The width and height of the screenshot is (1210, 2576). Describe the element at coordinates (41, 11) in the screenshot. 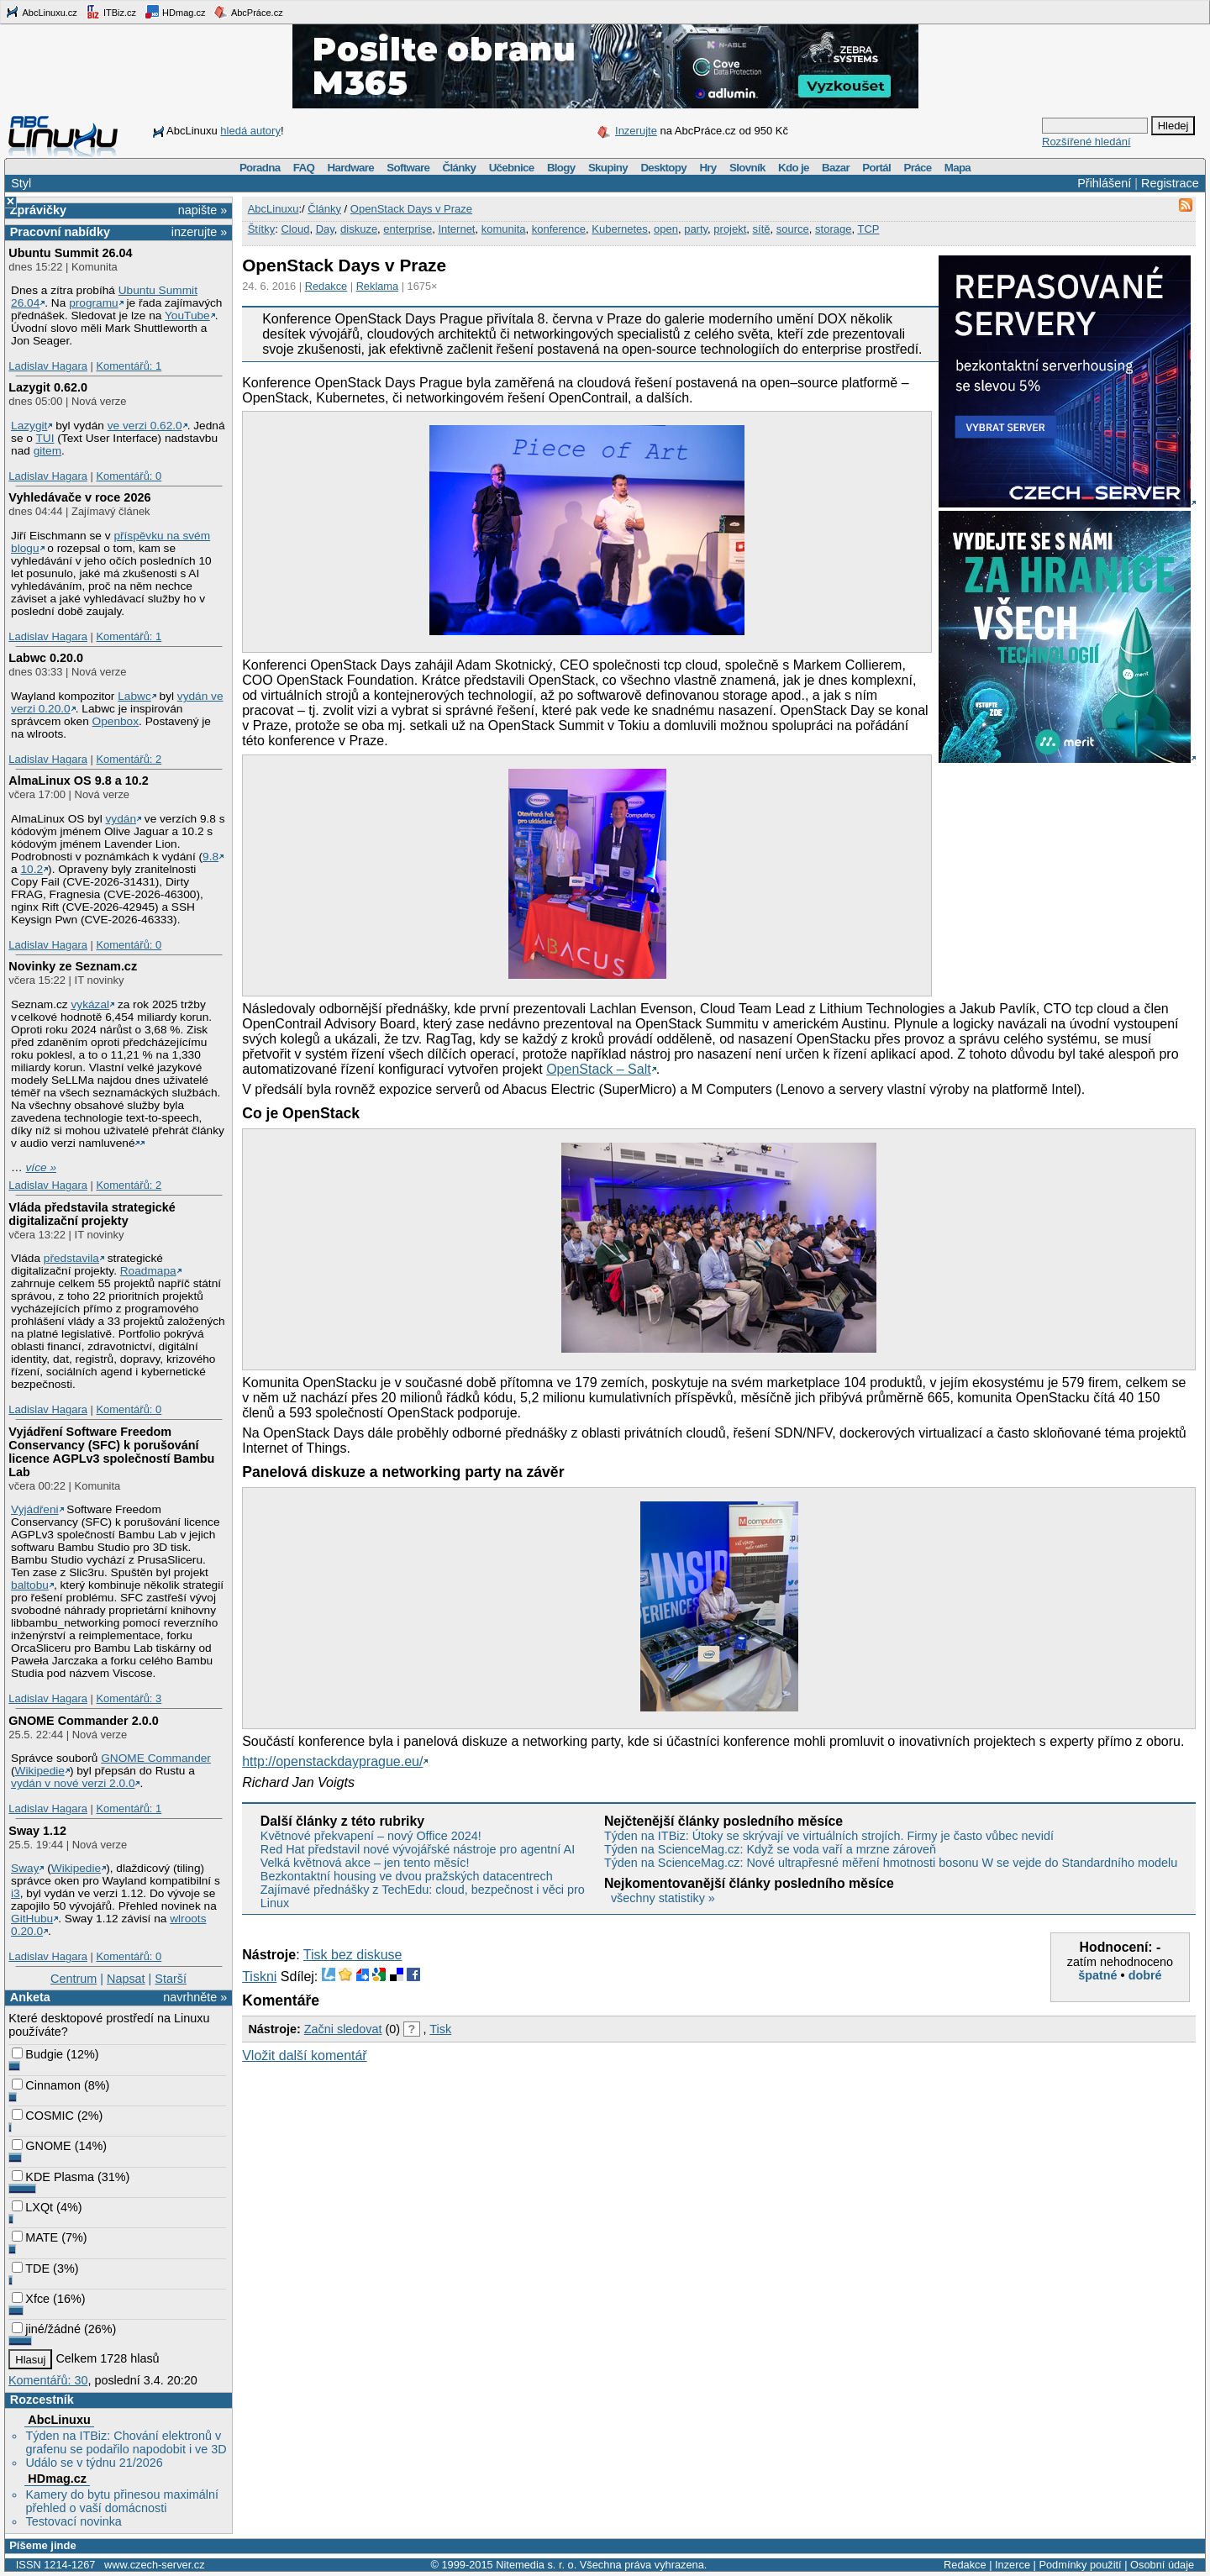

I see `AbcLinuxu.cz` at that location.